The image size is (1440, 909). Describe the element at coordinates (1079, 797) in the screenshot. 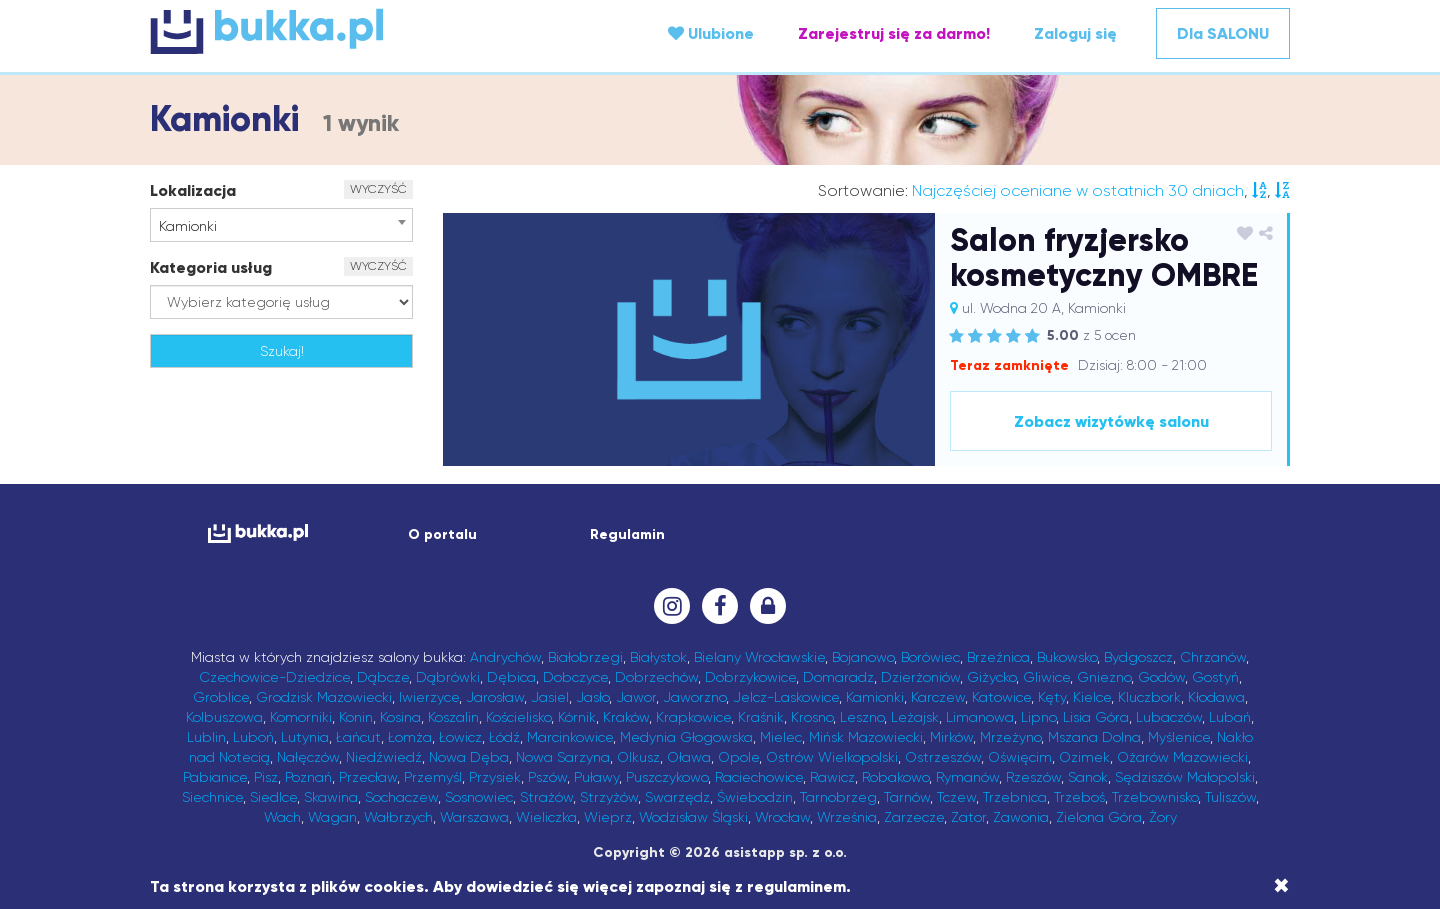

I see `Trzeboś` at that location.